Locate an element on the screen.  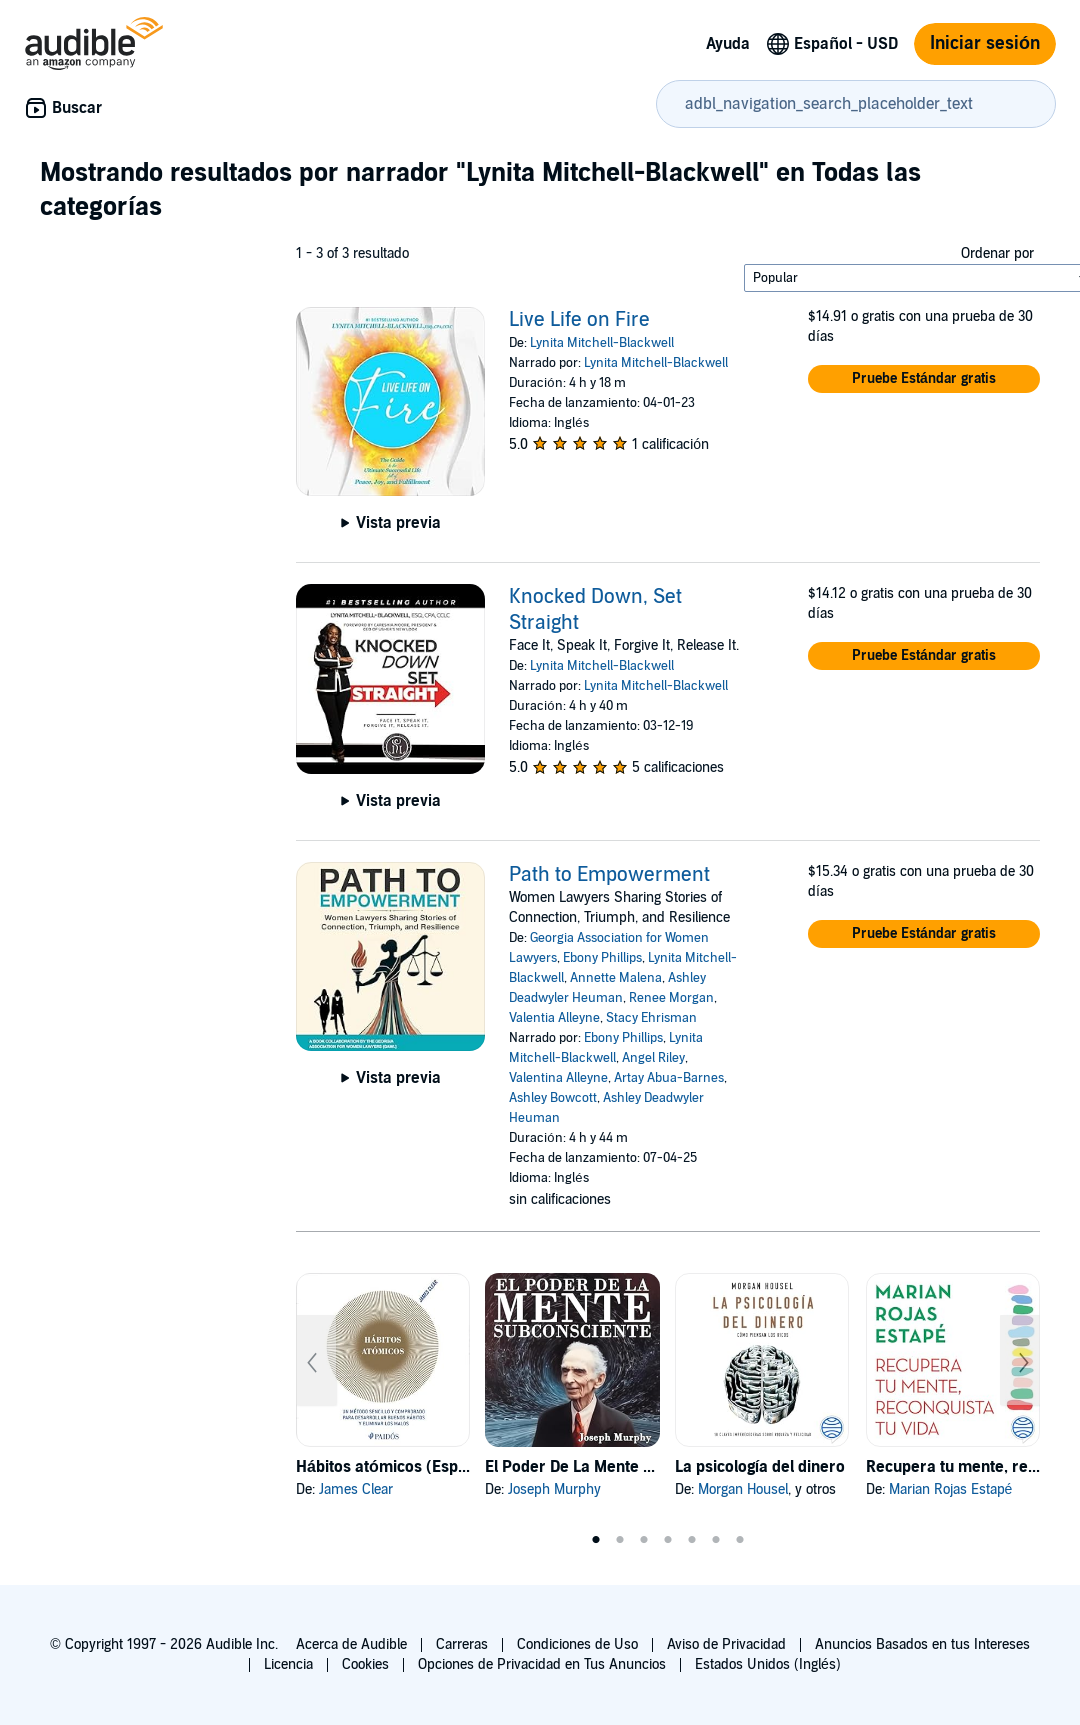
4 [tab] is located at coordinates (668, 1540).